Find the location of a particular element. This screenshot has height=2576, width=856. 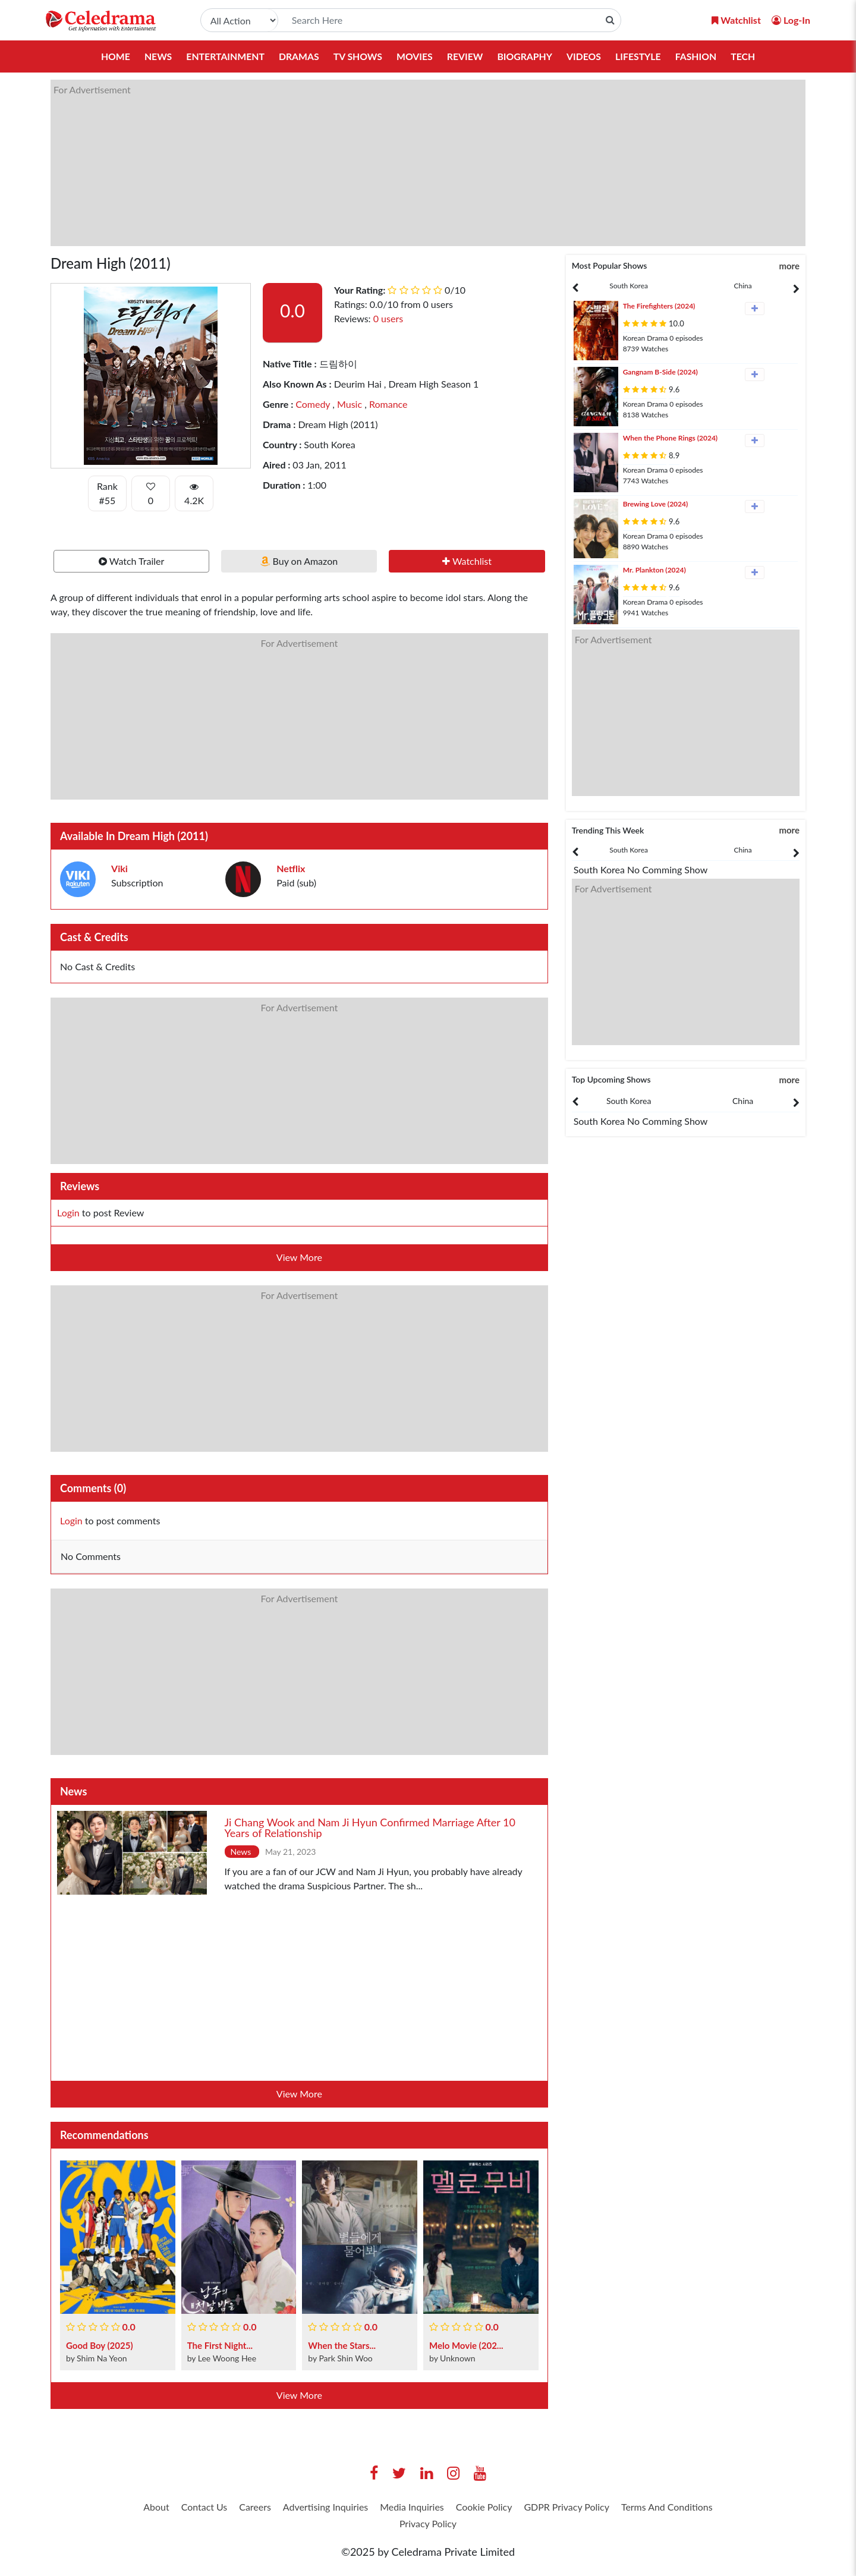

Movies is located at coordinates (414, 56).